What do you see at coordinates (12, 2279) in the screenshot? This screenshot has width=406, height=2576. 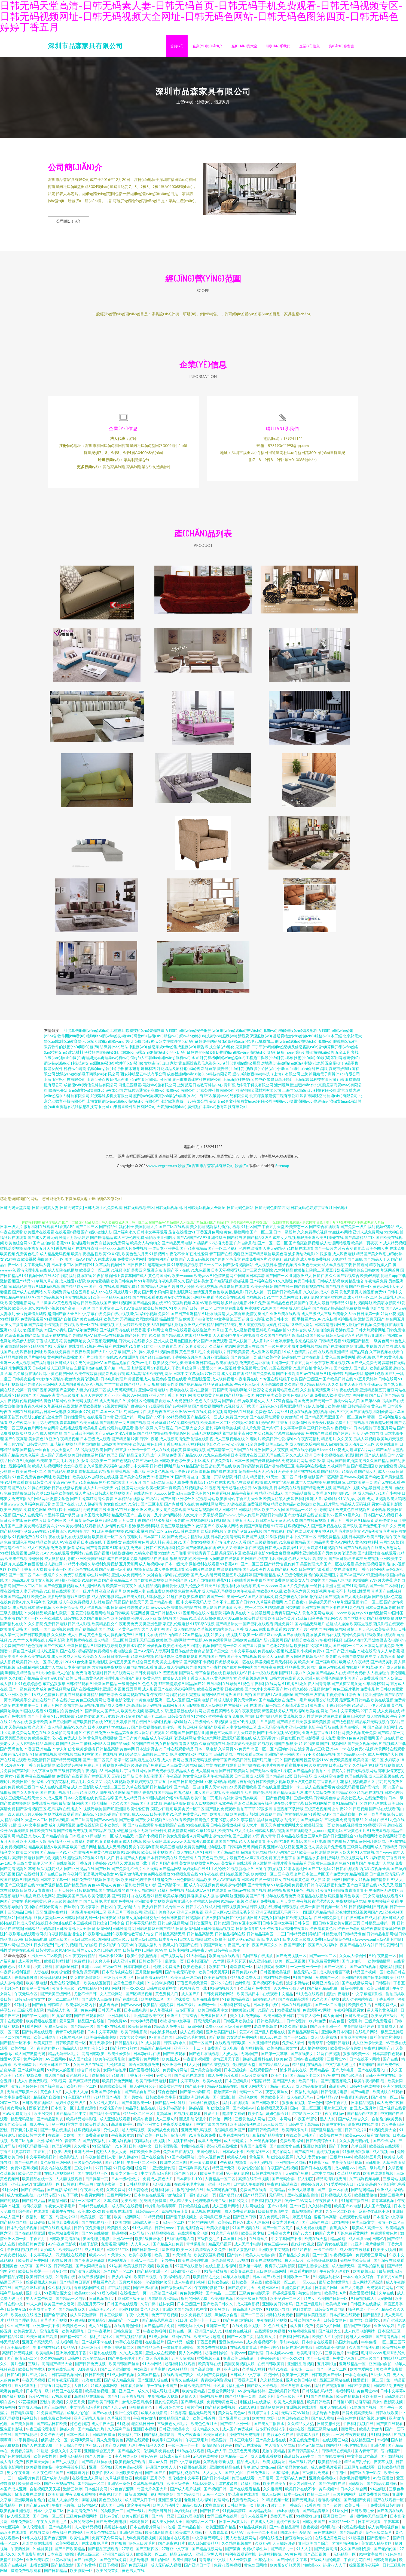 I see `国产精品探花` at bounding box center [12, 2279].